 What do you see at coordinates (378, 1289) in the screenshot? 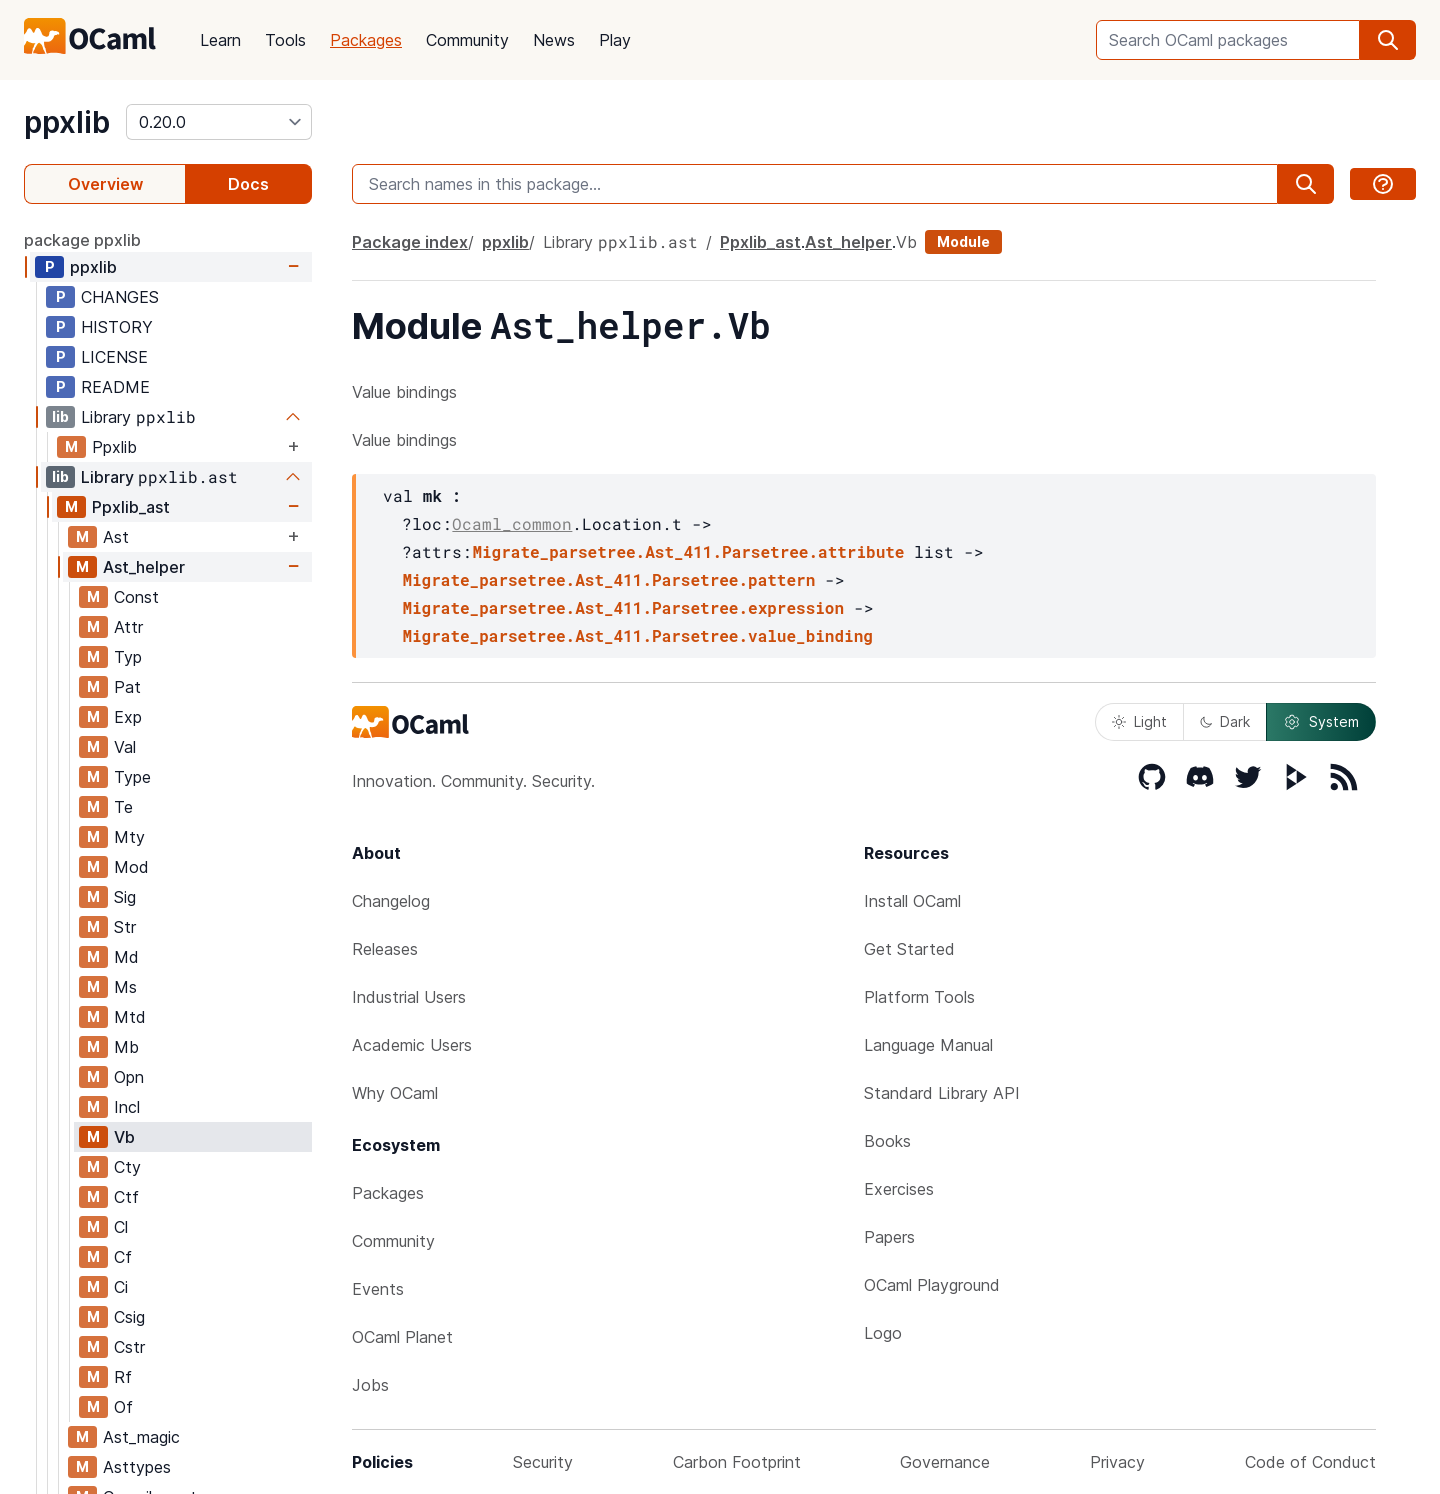
I see `Events` at bounding box center [378, 1289].